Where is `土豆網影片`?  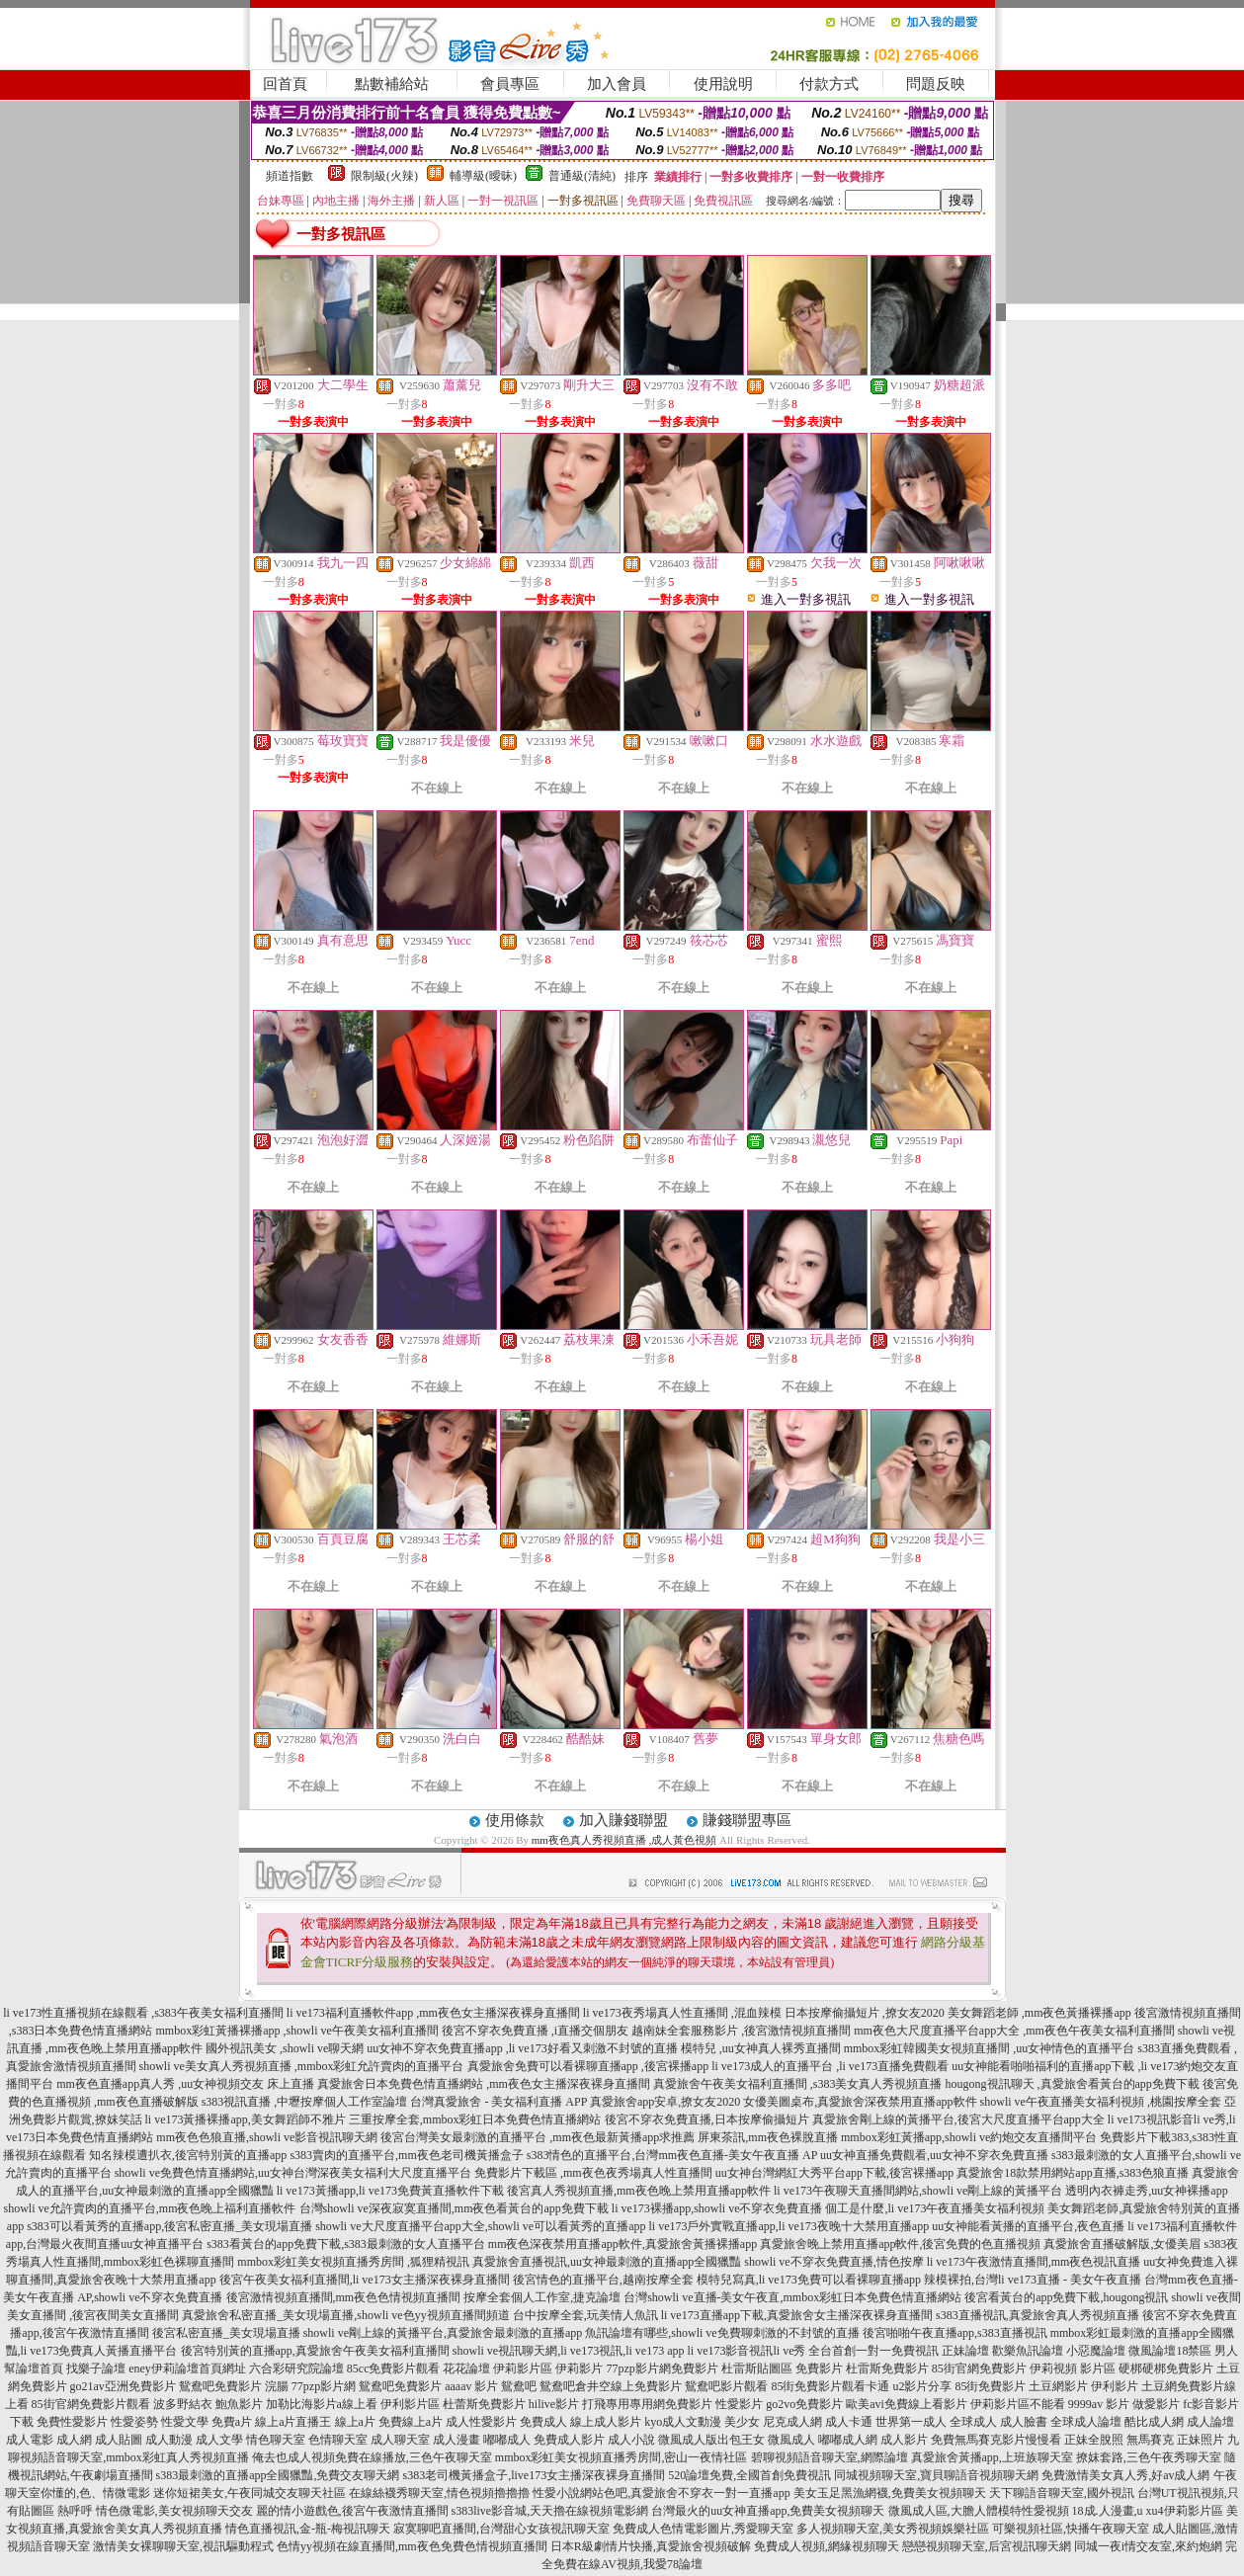 土豆網影片 is located at coordinates (1058, 2386).